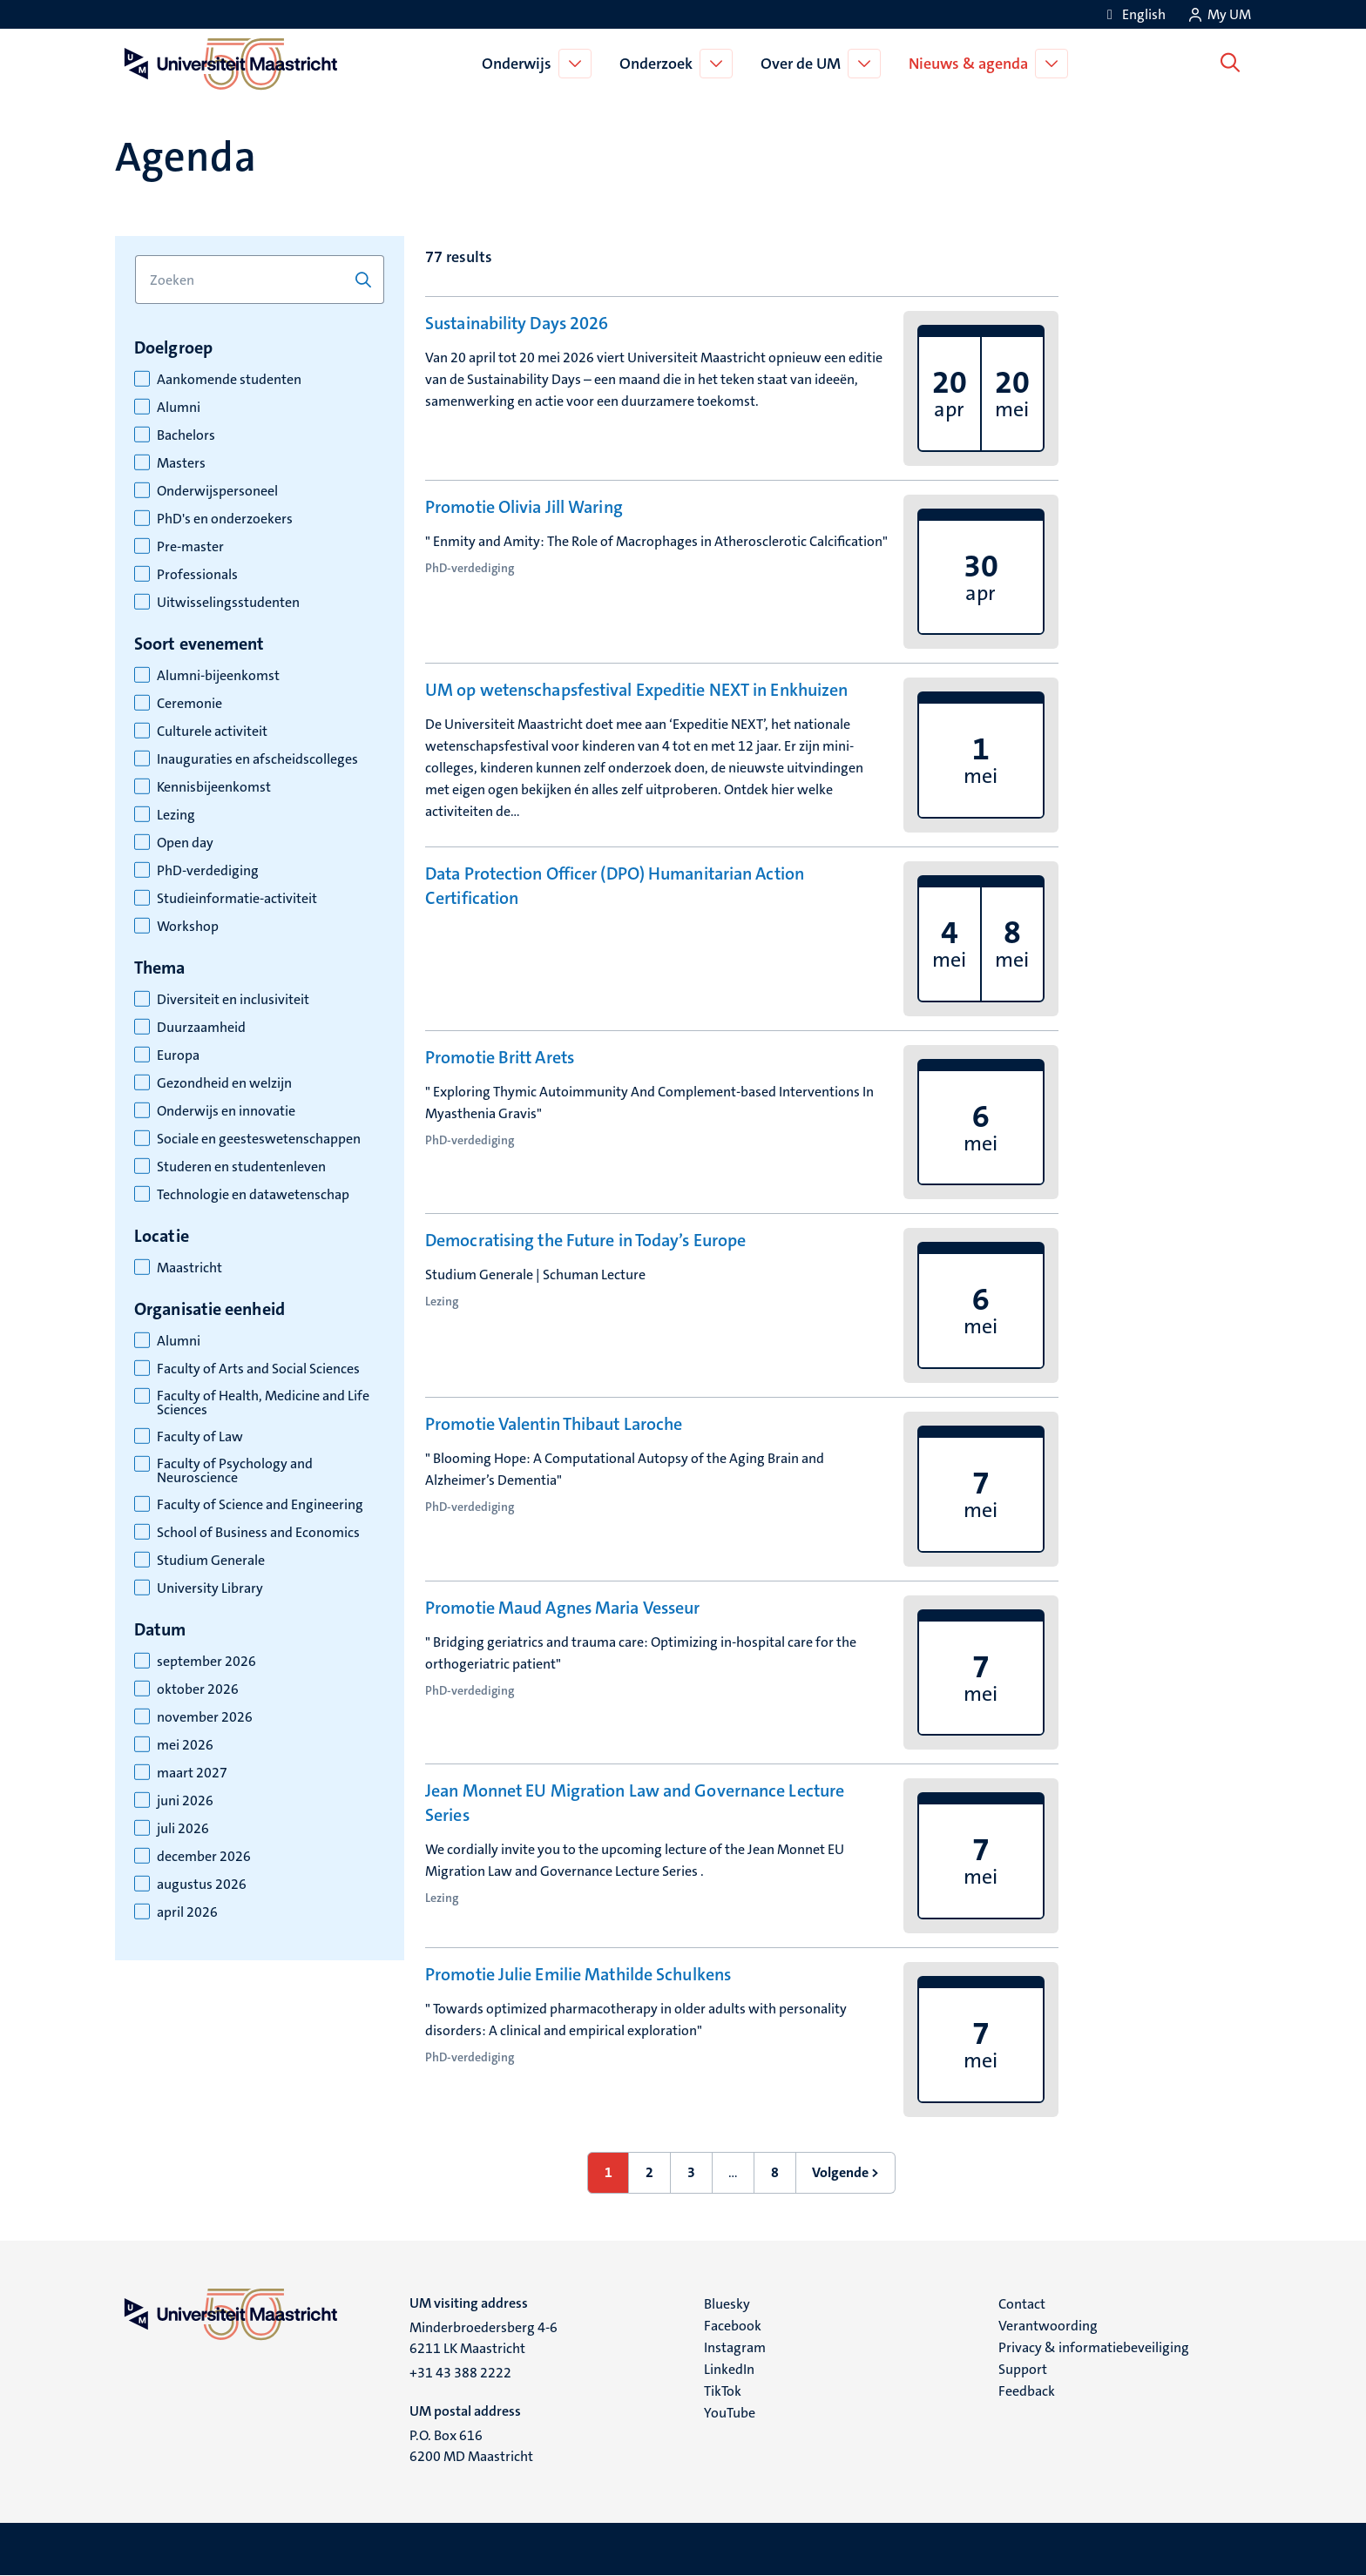 This screenshot has width=1366, height=2576. Describe the element at coordinates (520, 63) in the screenshot. I see `Onderwijs` at that location.